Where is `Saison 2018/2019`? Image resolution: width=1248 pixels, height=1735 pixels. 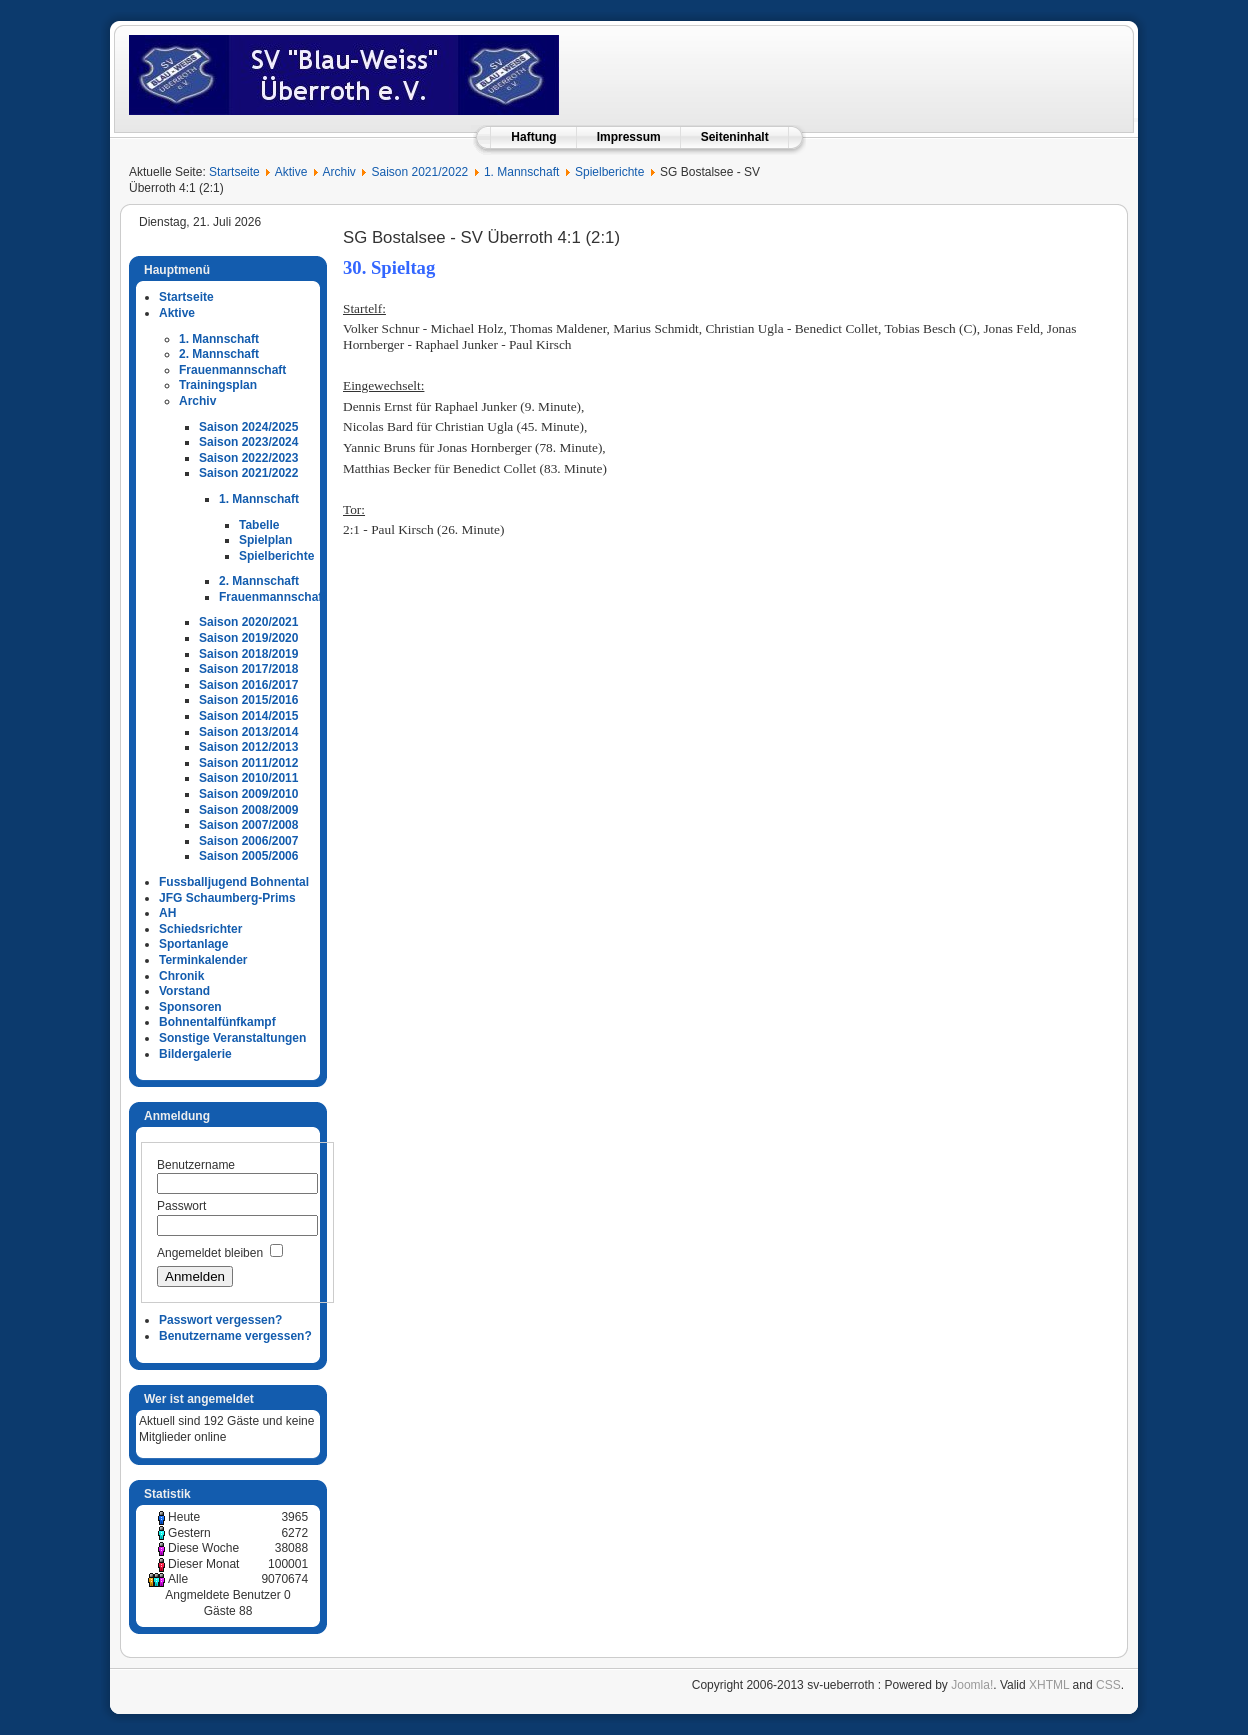 Saison 2018/2019 is located at coordinates (248, 654).